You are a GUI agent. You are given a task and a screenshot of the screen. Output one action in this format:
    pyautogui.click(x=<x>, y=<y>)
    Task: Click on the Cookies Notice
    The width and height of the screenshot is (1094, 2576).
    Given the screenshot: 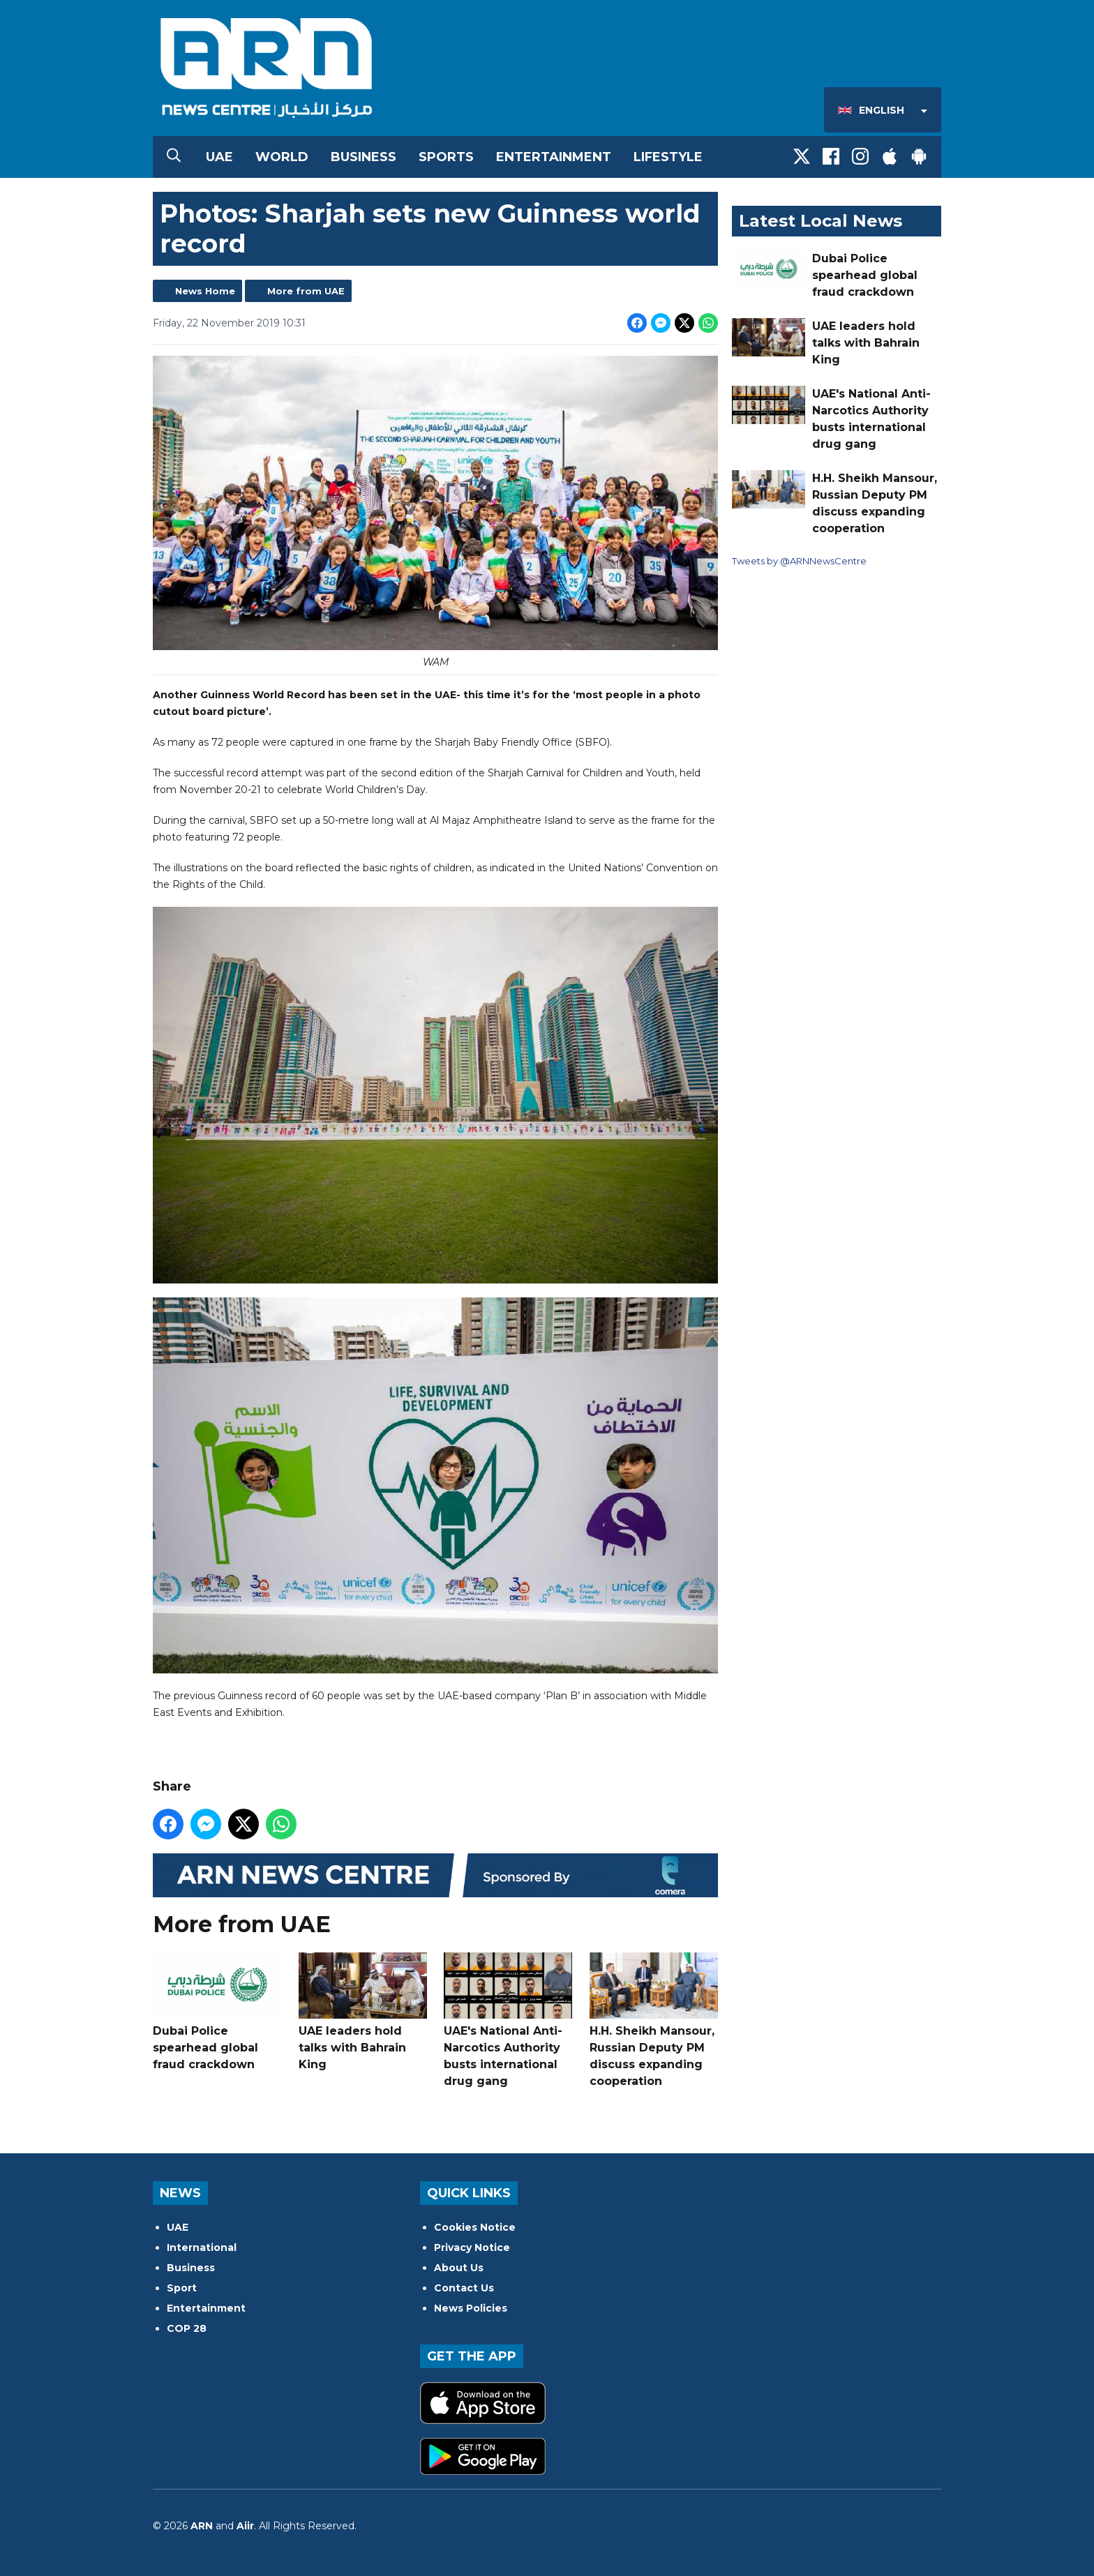 What is the action you would take?
    pyautogui.click(x=475, y=2227)
    